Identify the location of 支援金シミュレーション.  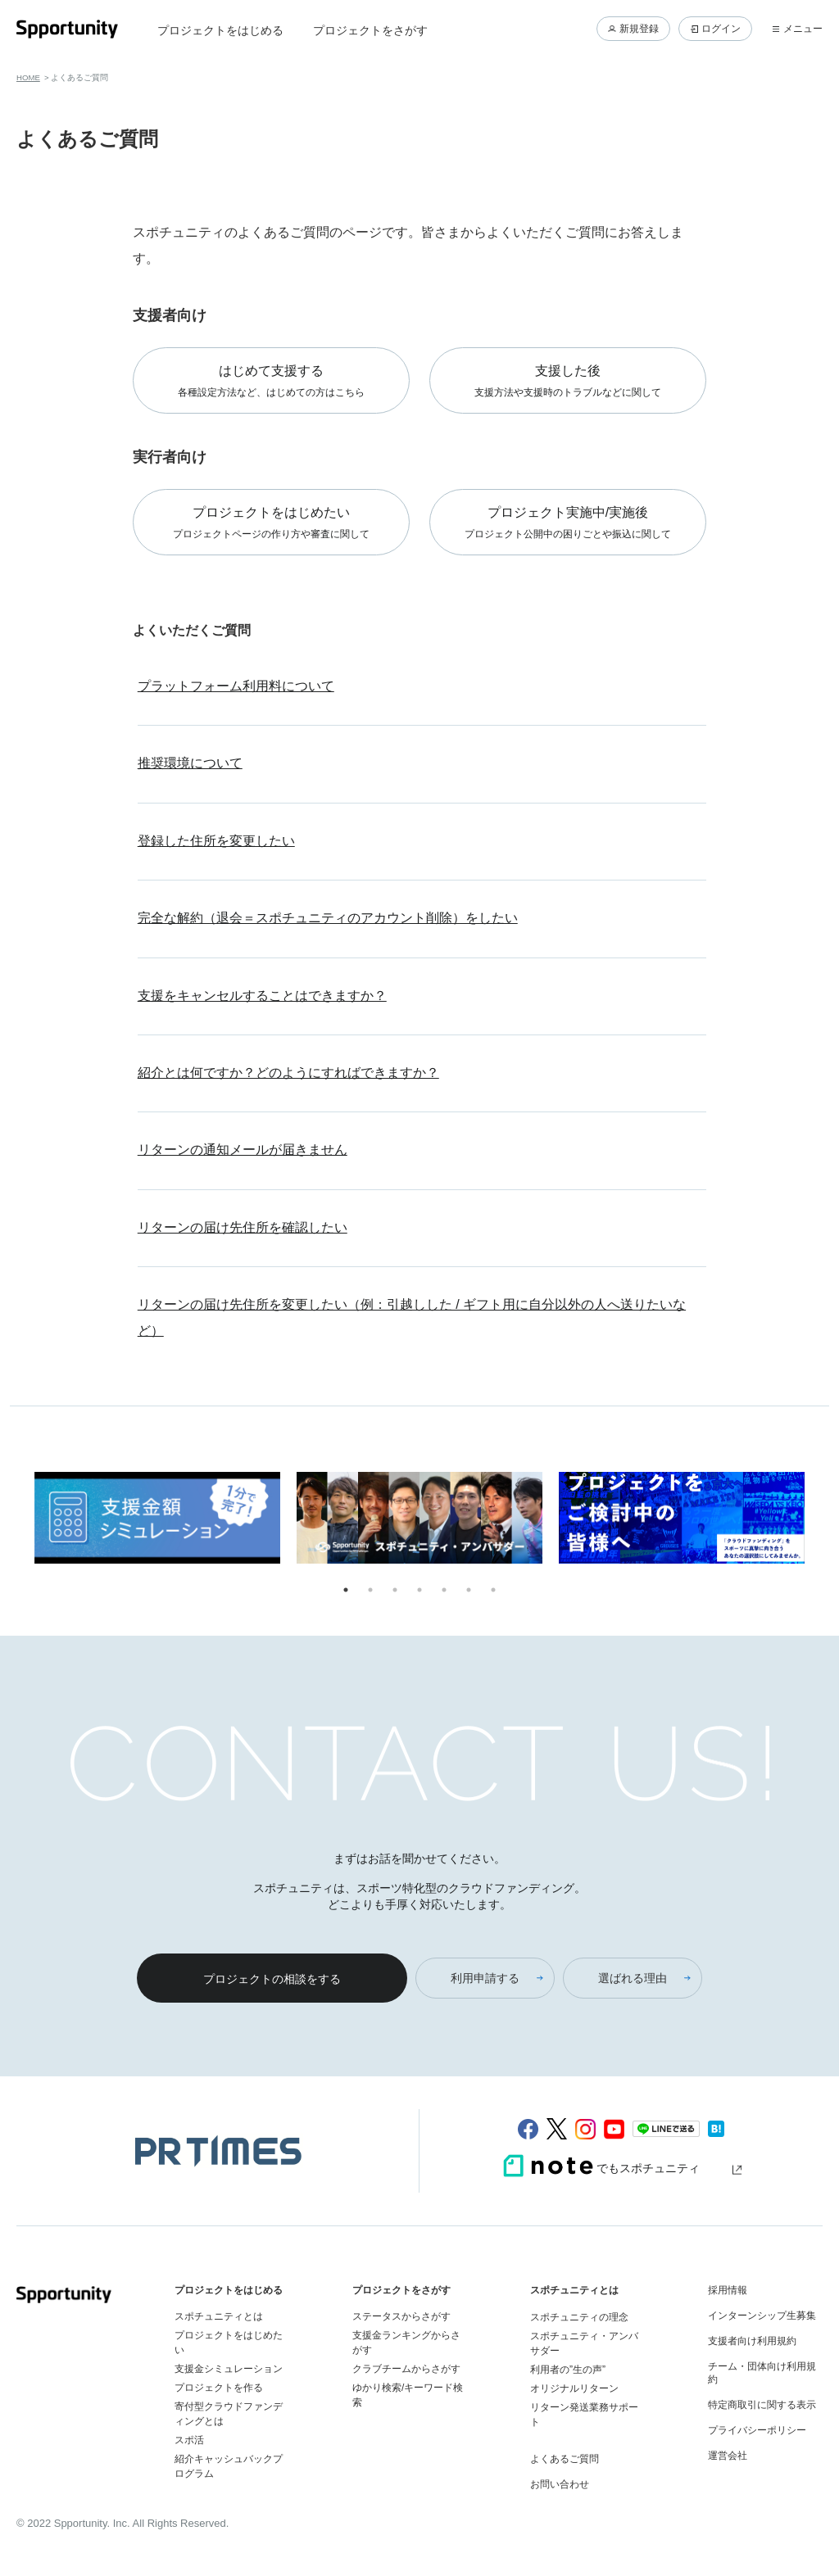
(229, 2369).